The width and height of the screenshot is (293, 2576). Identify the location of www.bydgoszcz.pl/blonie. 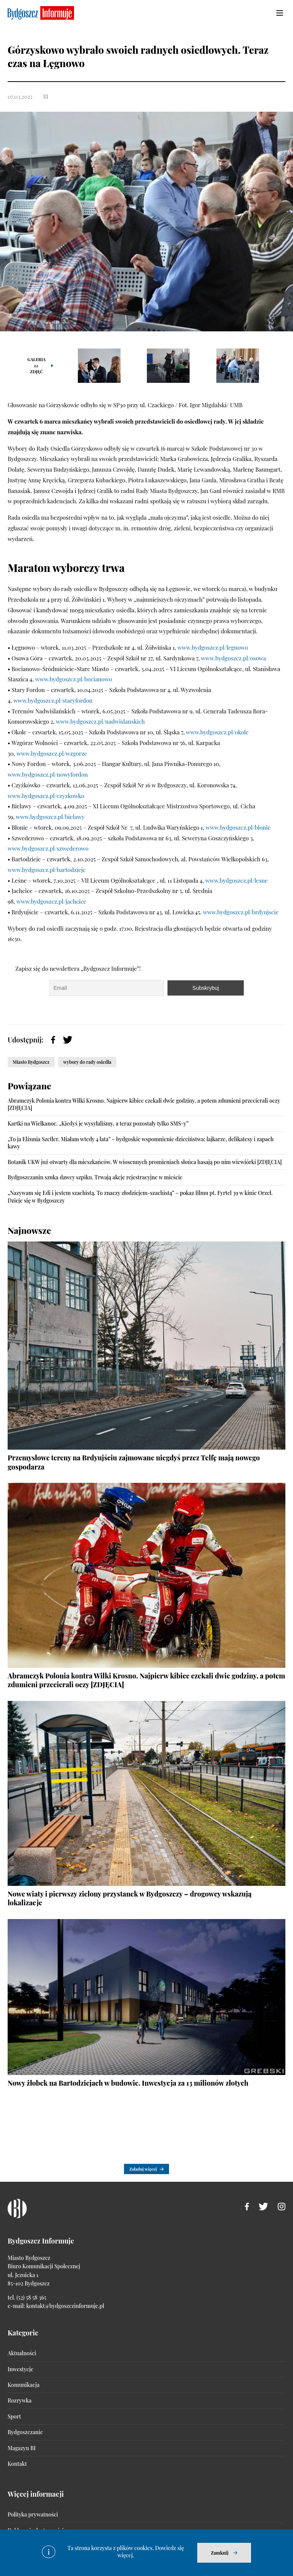
(238, 827).